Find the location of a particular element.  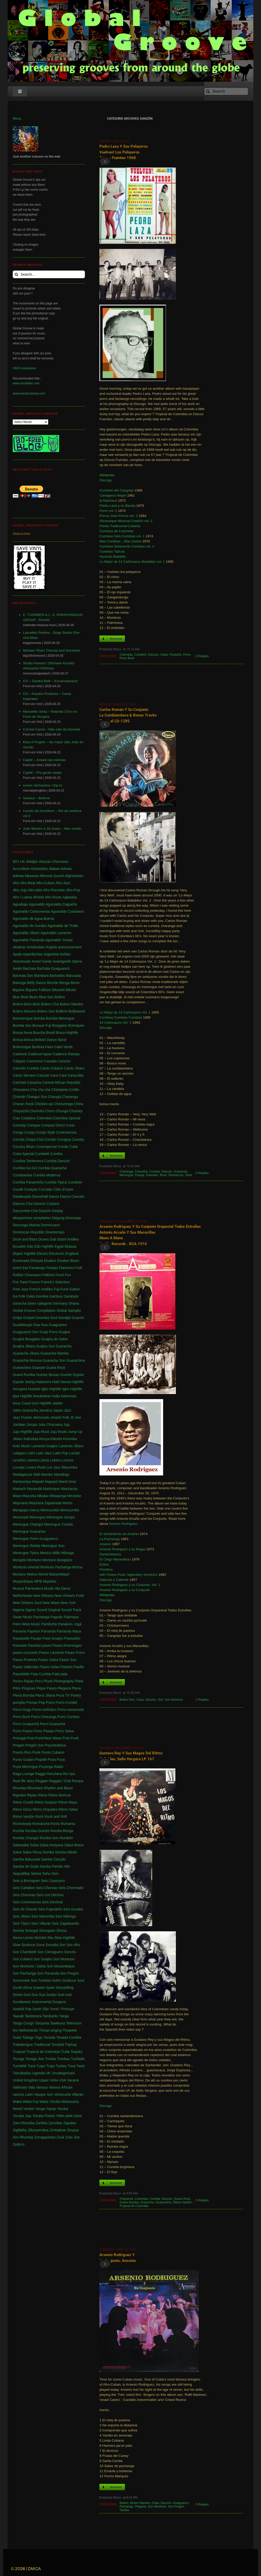

Porro Paseo [Porro Paseo (2 items)] is located at coordinates (23, 1731).